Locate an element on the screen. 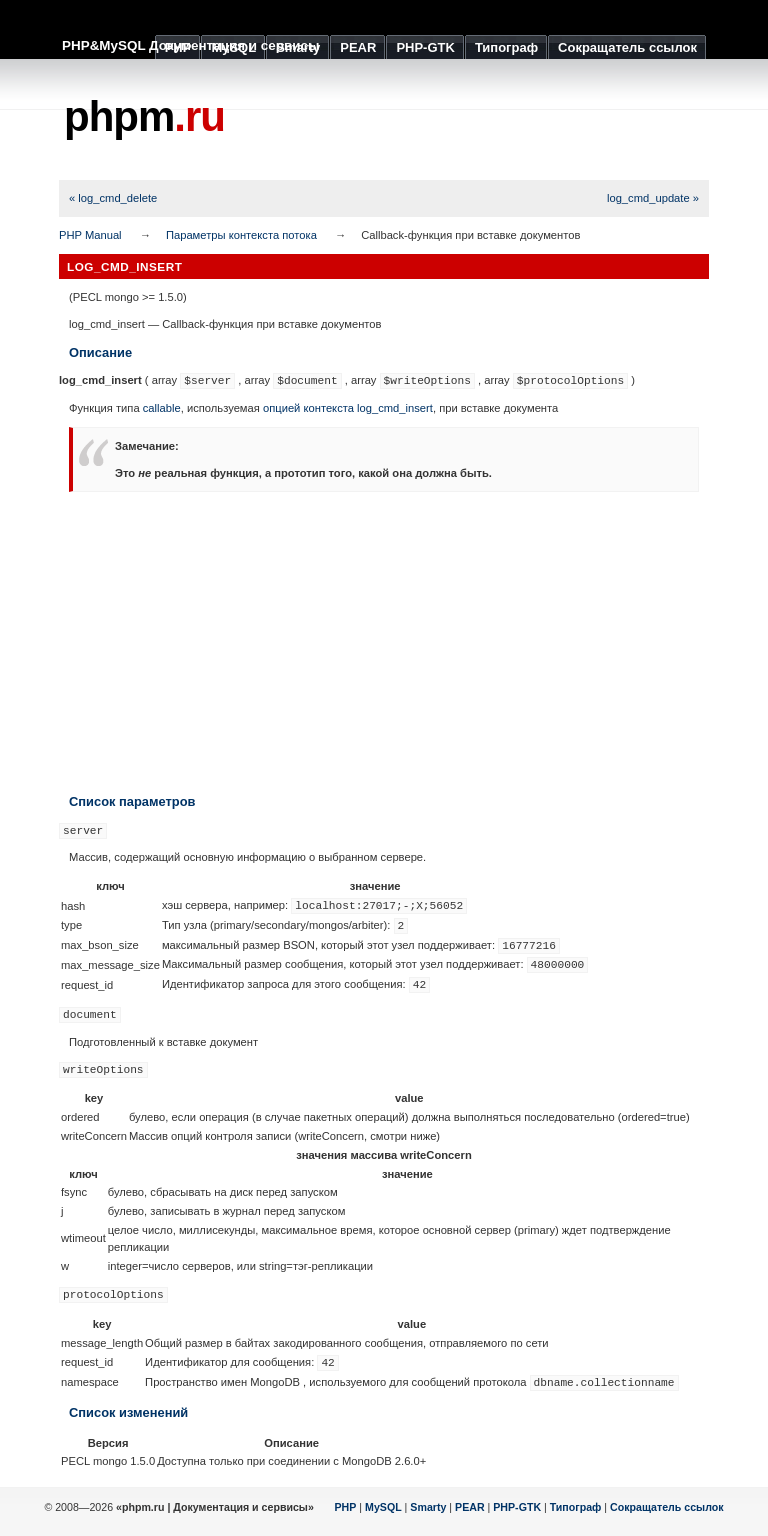 The height and width of the screenshot is (1536, 768). callable is located at coordinates (162, 408).